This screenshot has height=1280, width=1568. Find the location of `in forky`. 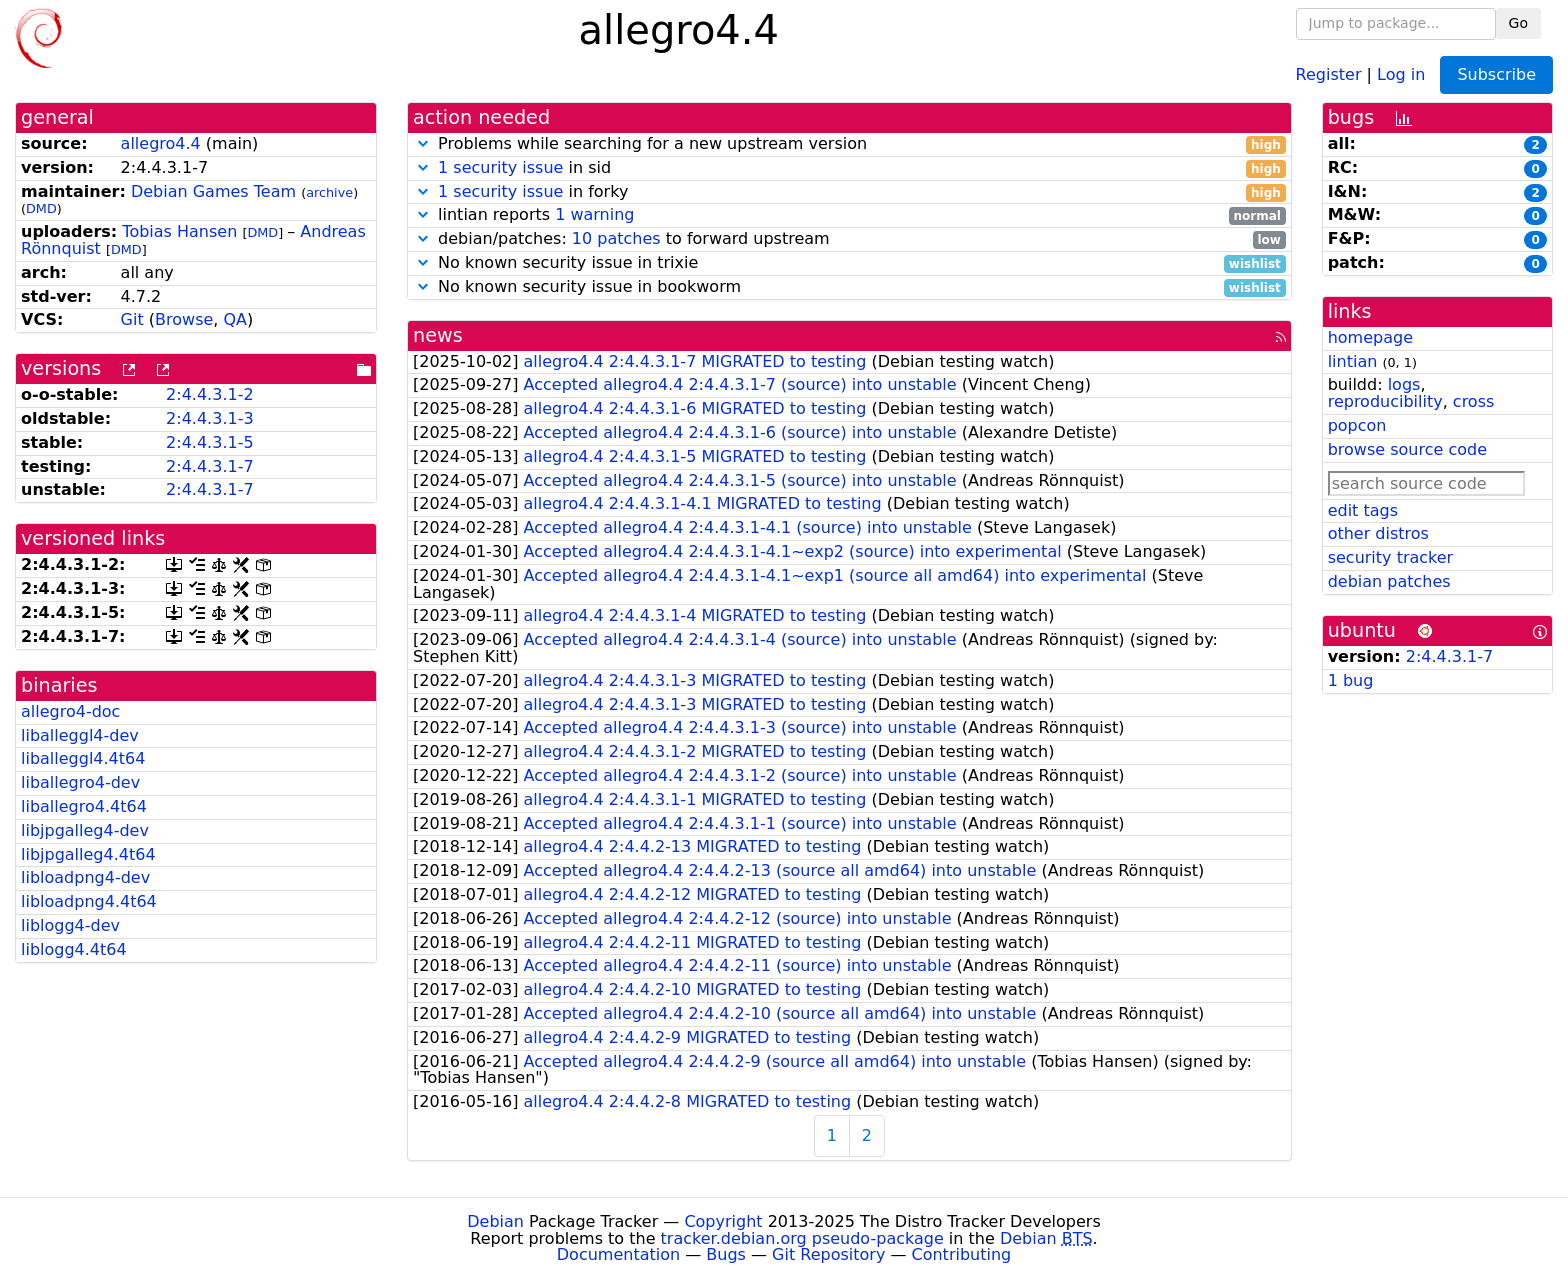

in forky is located at coordinates (849, 192).